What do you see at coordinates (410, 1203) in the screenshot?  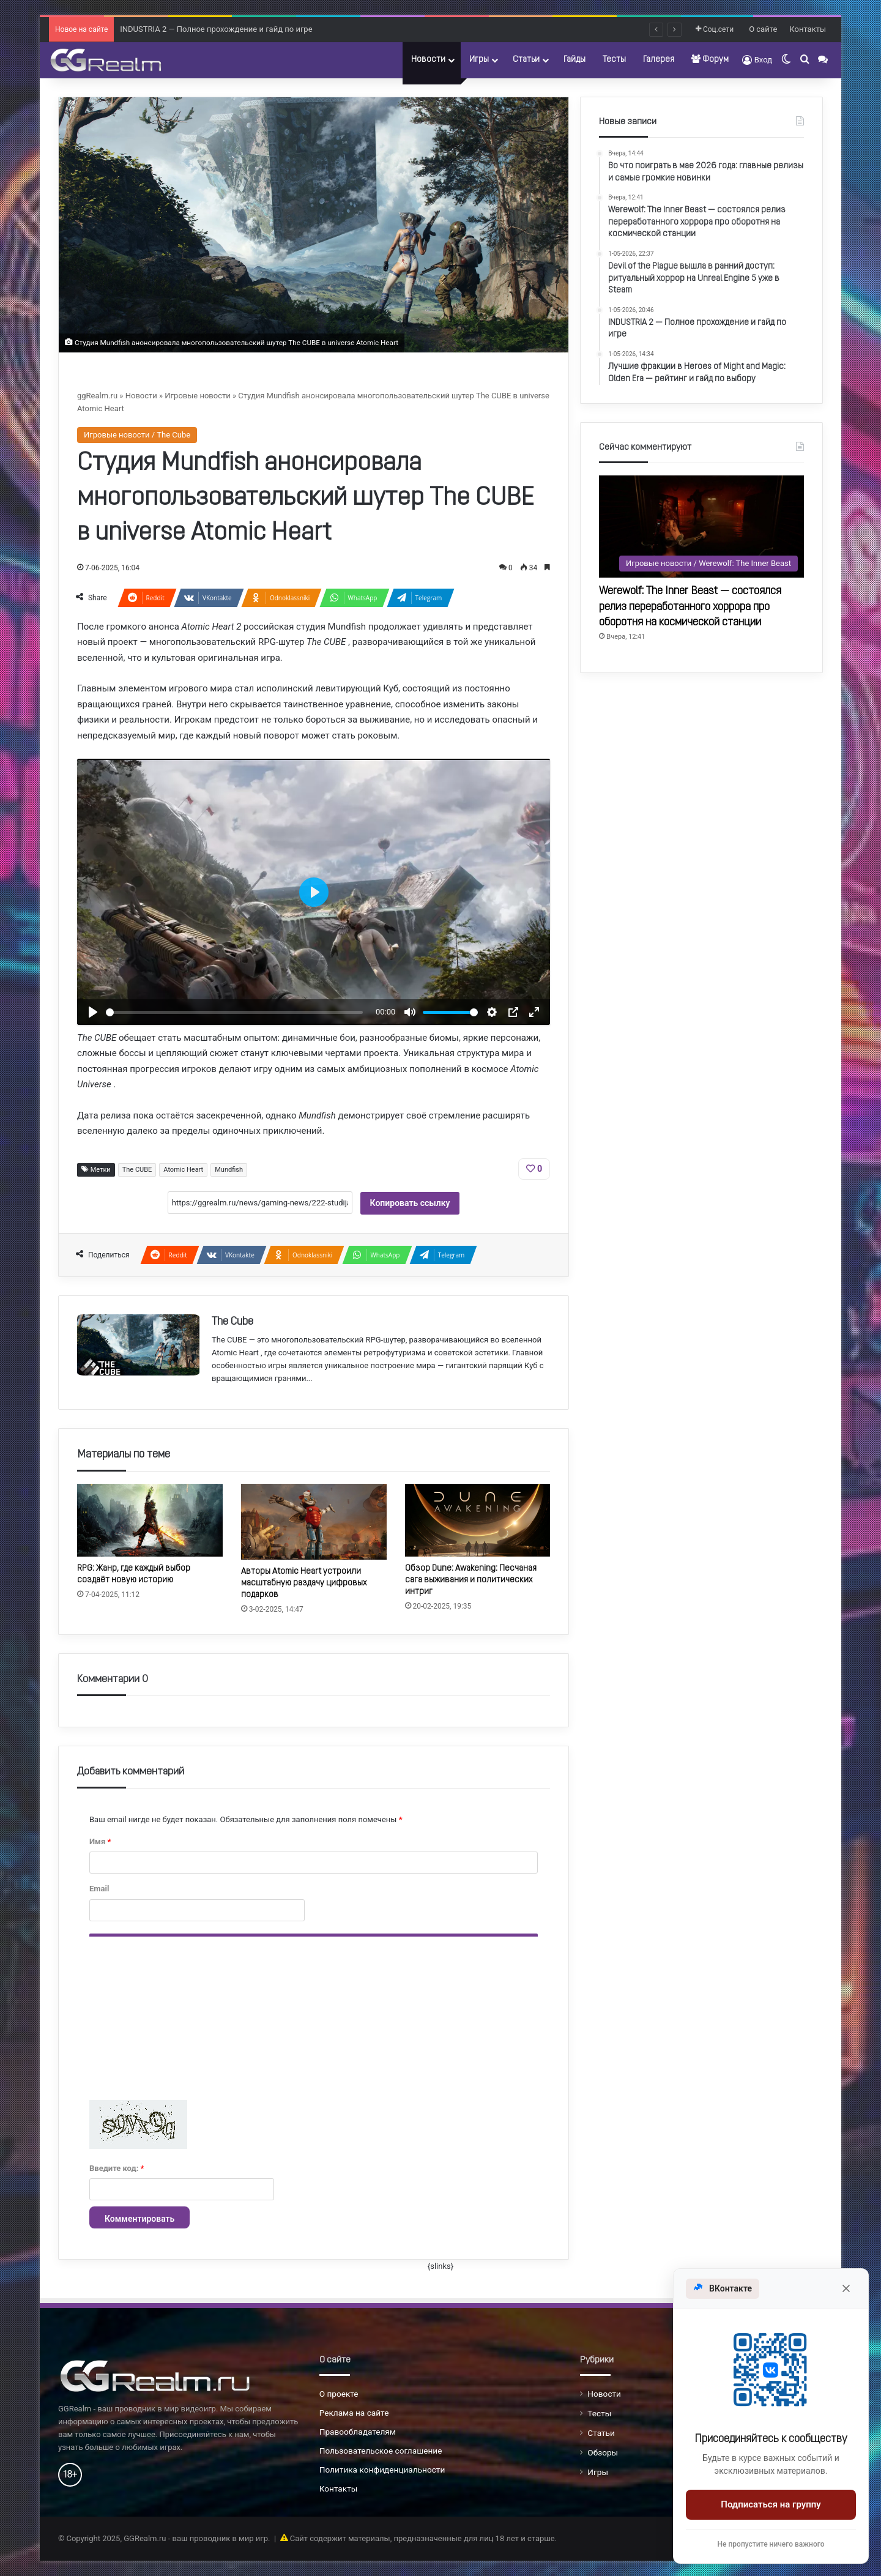 I see `Копировать ссылку` at bounding box center [410, 1203].